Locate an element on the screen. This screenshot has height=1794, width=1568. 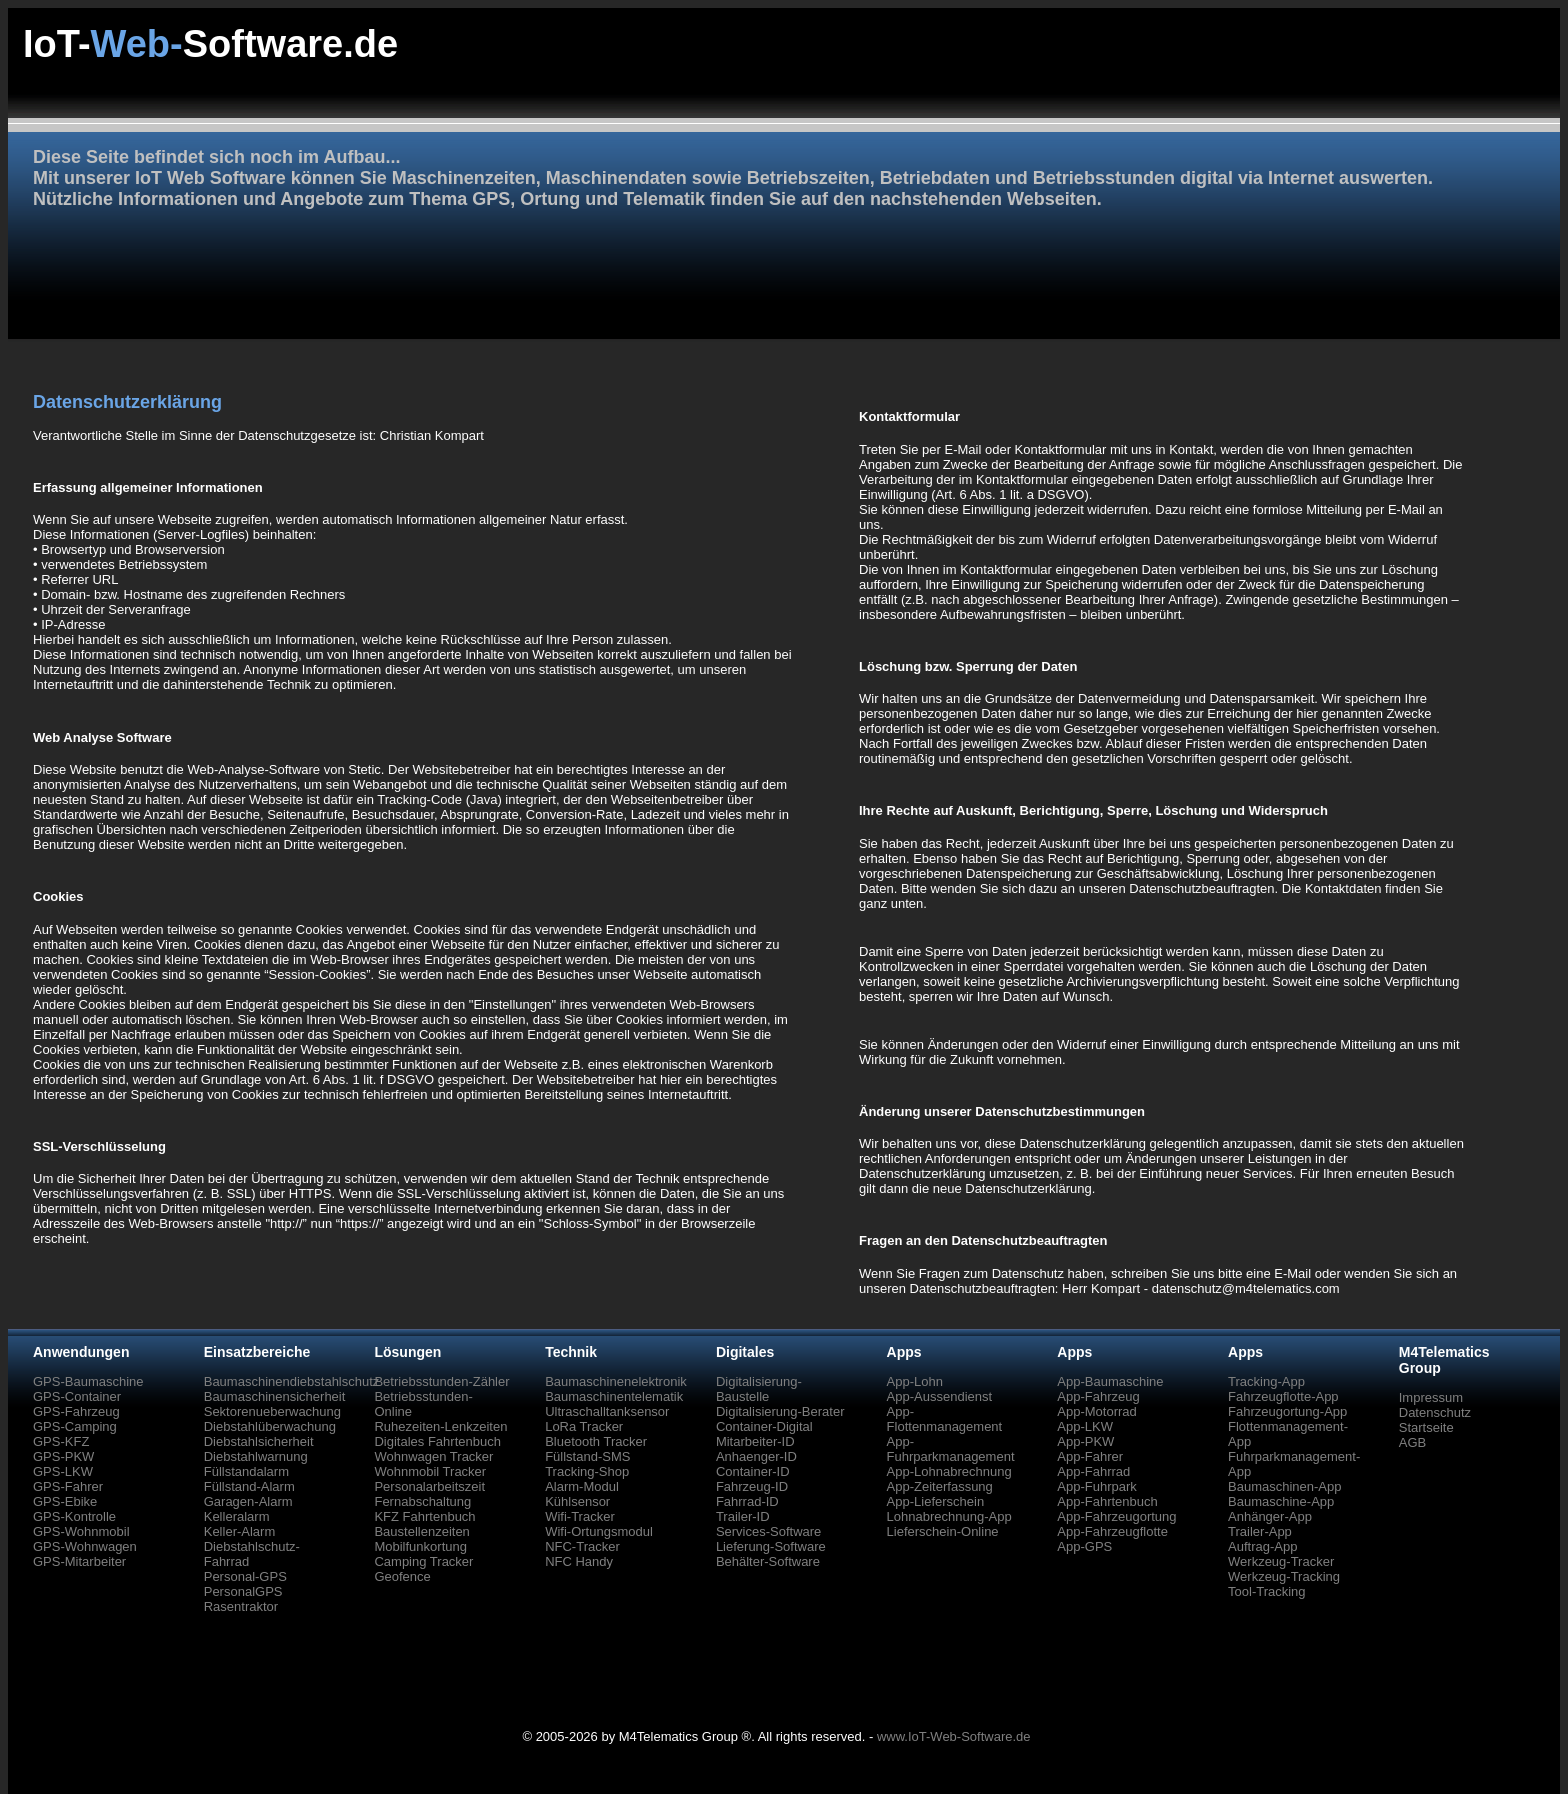
Baumaschinentelematik is located at coordinates (614, 1396).